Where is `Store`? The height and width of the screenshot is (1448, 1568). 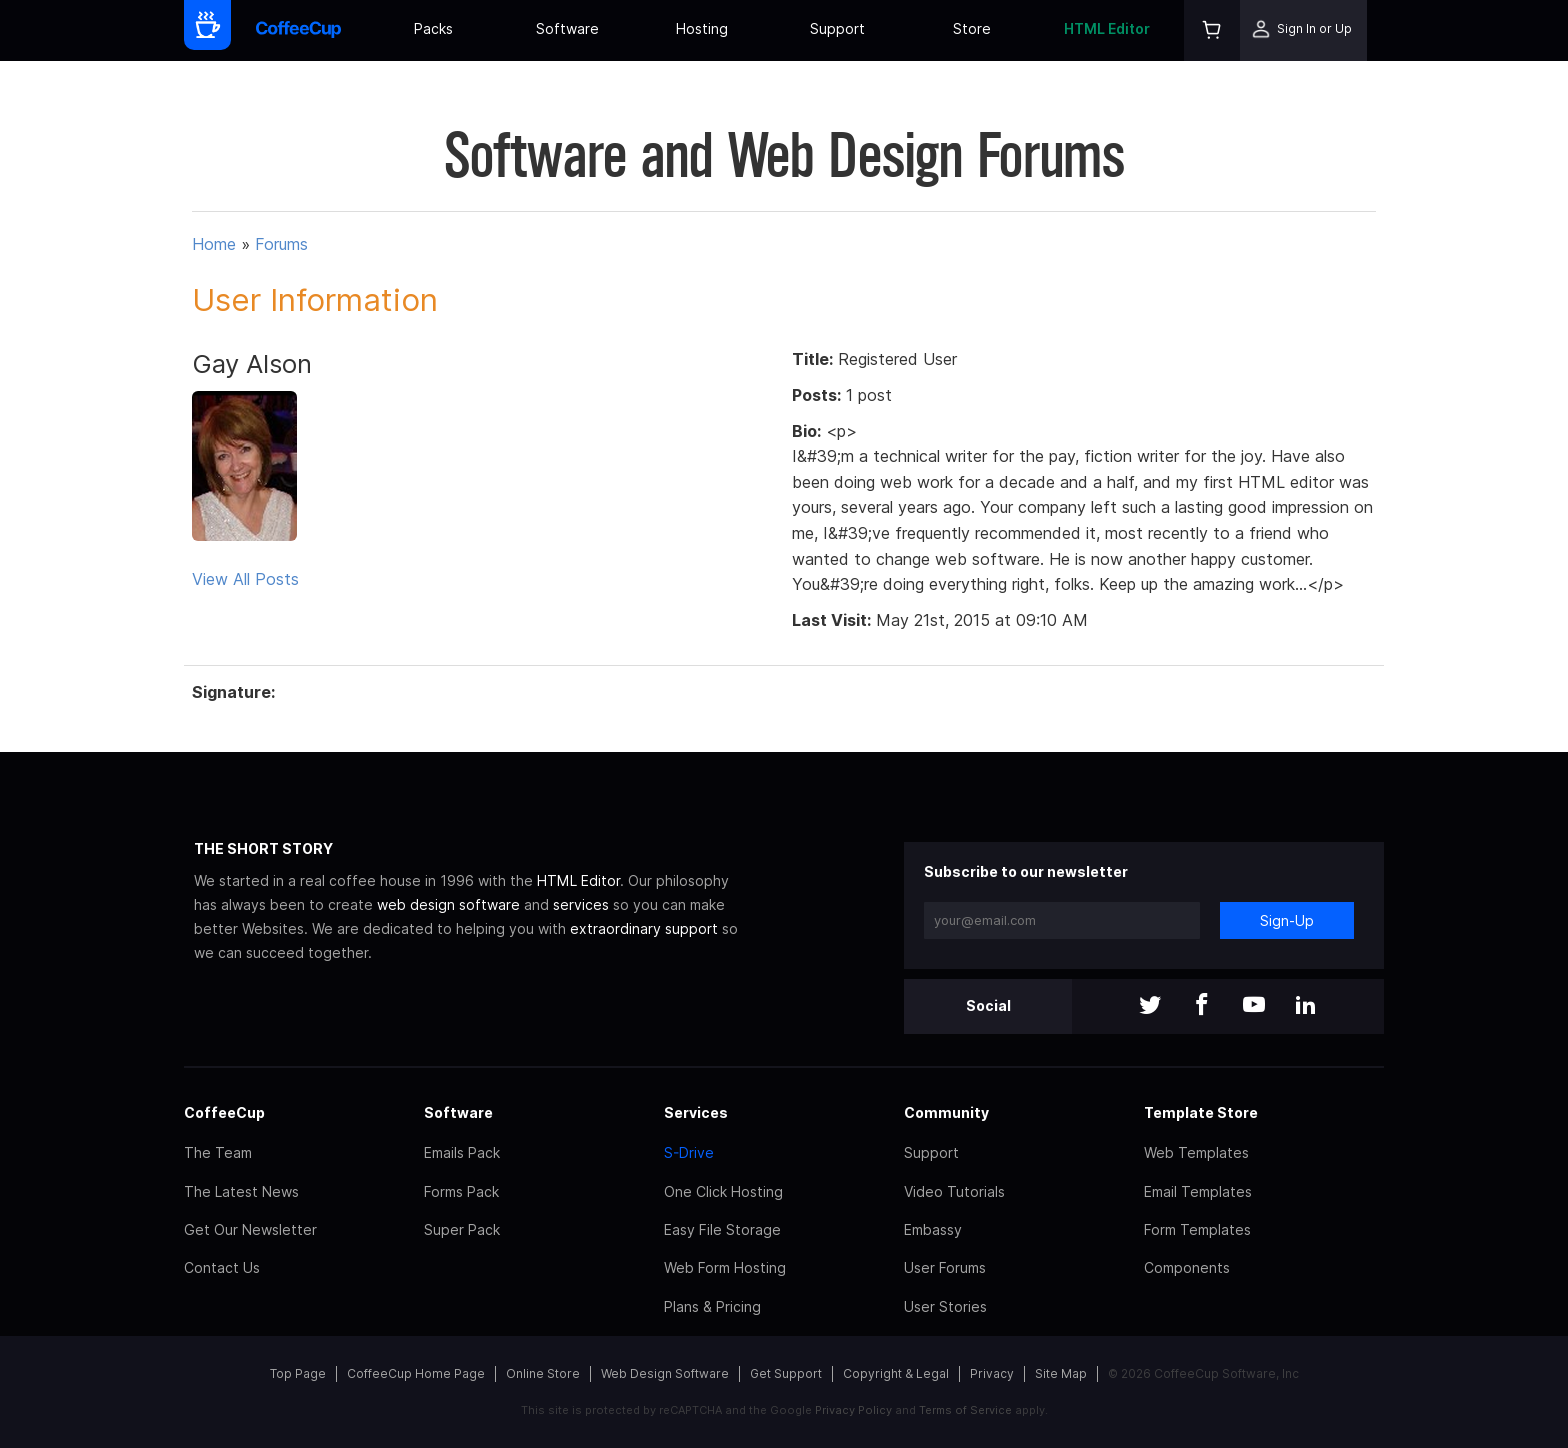 Store is located at coordinates (972, 28).